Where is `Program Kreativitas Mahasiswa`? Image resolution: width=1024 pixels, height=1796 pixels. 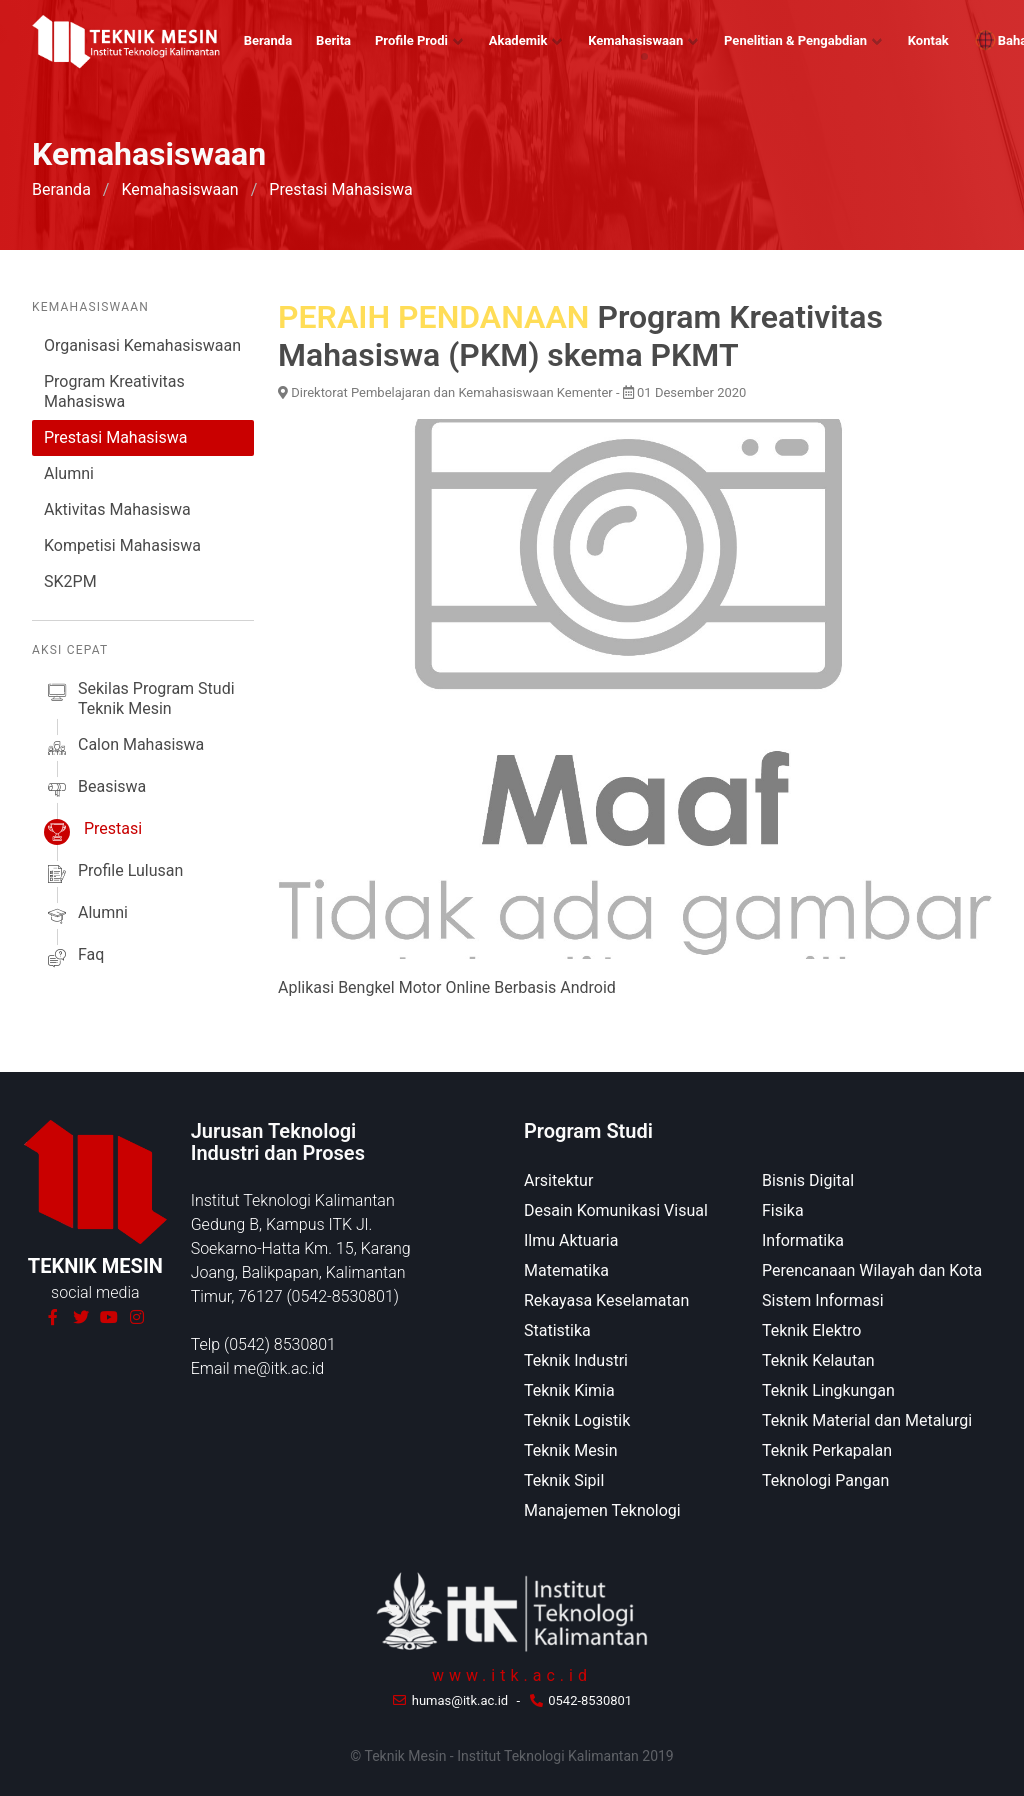 Program Kreativitas Mahasiswa is located at coordinates (114, 391).